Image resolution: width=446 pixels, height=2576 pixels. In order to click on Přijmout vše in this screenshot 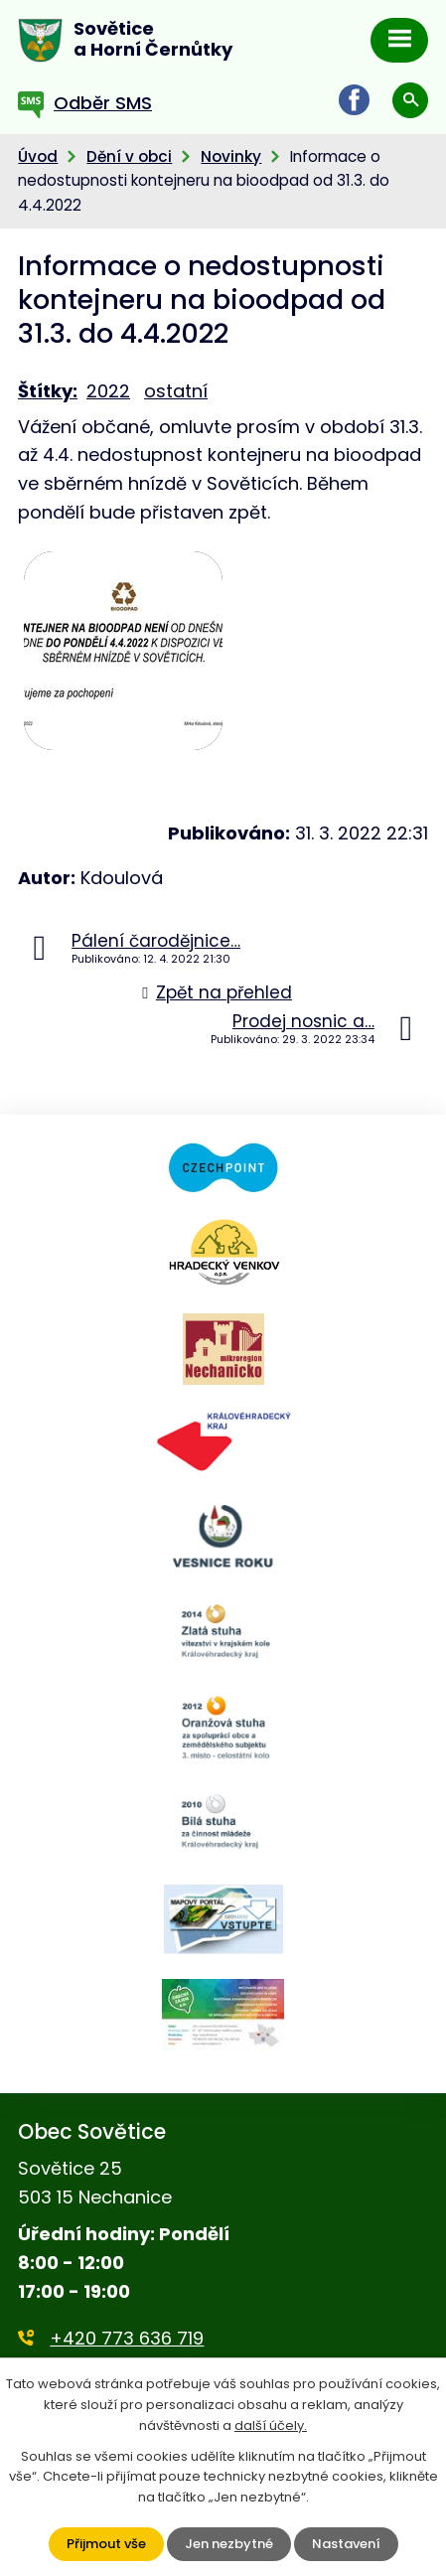, I will do `click(106, 2543)`.